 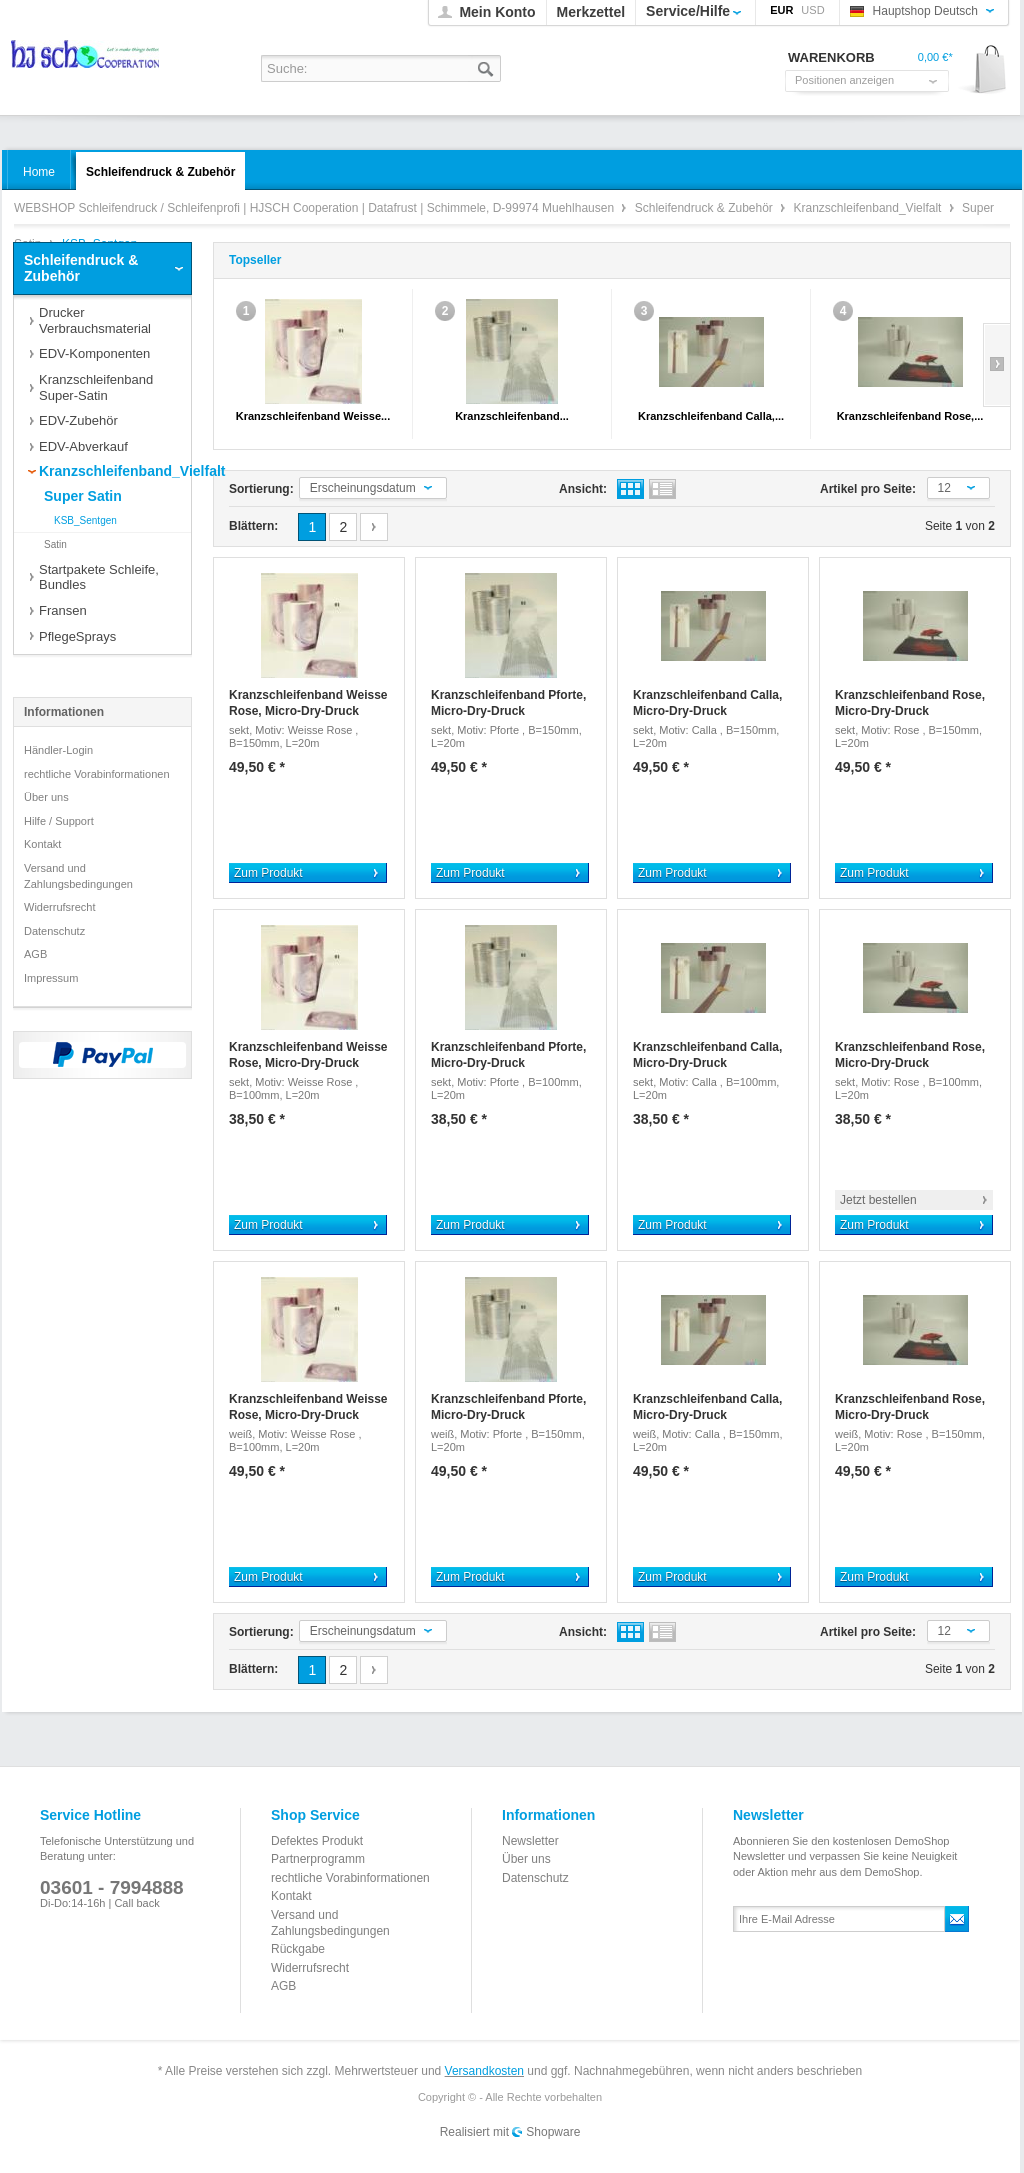 What do you see at coordinates (51, 978) in the screenshot?
I see `Impressum` at bounding box center [51, 978].